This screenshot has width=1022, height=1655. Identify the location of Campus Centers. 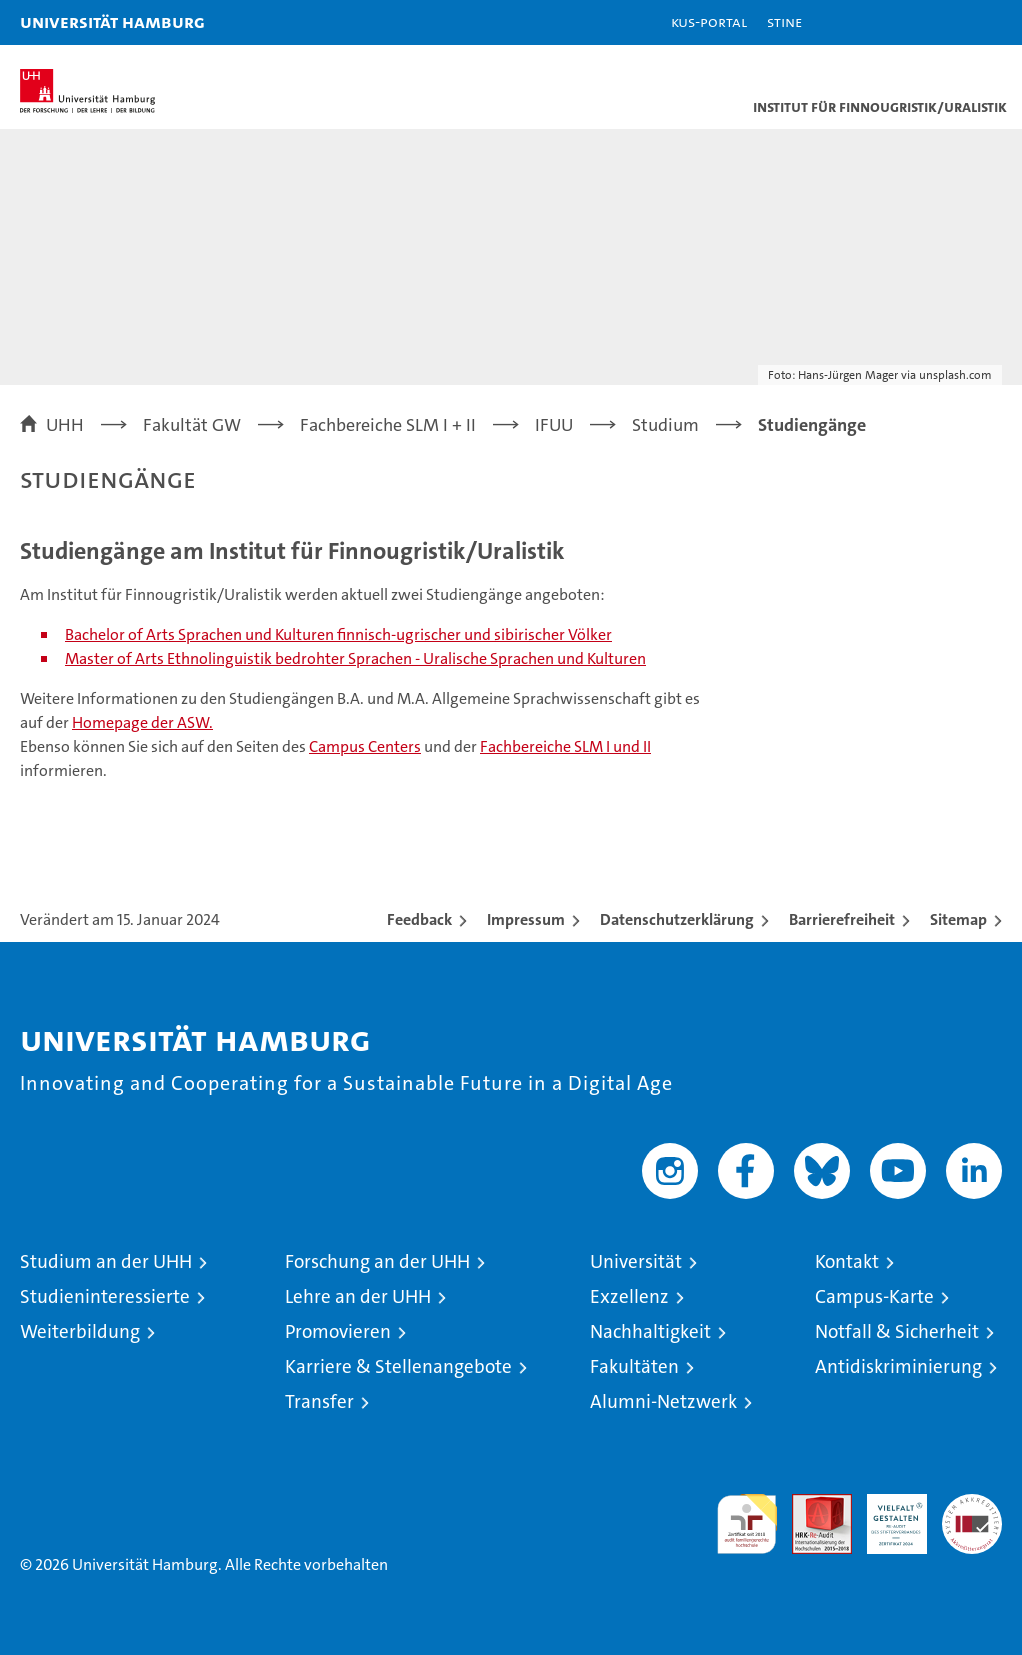
(365, 746).